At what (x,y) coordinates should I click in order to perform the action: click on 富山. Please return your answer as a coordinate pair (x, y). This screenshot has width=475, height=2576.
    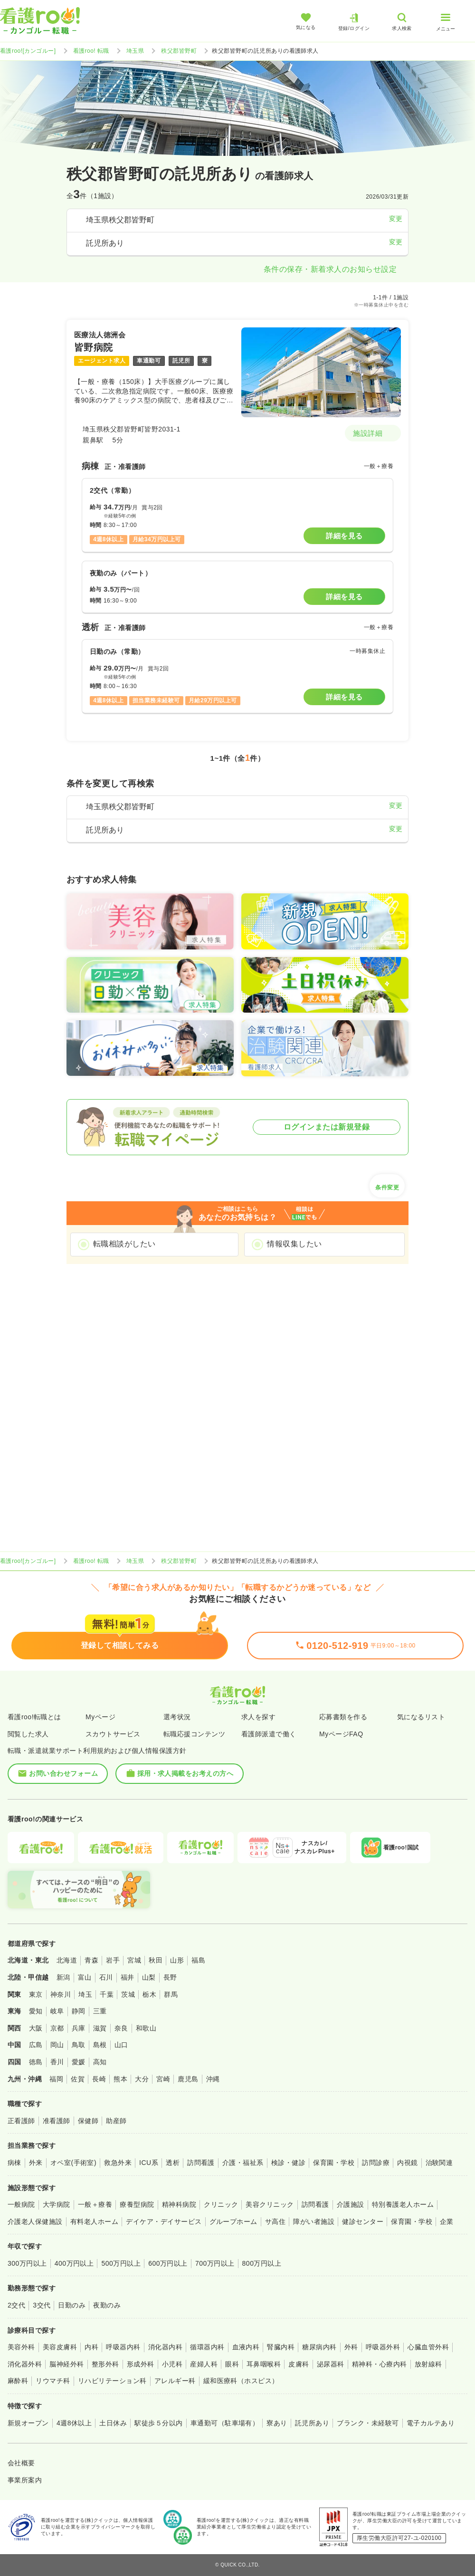
    Looking at the image, I should click on (85, 1977).